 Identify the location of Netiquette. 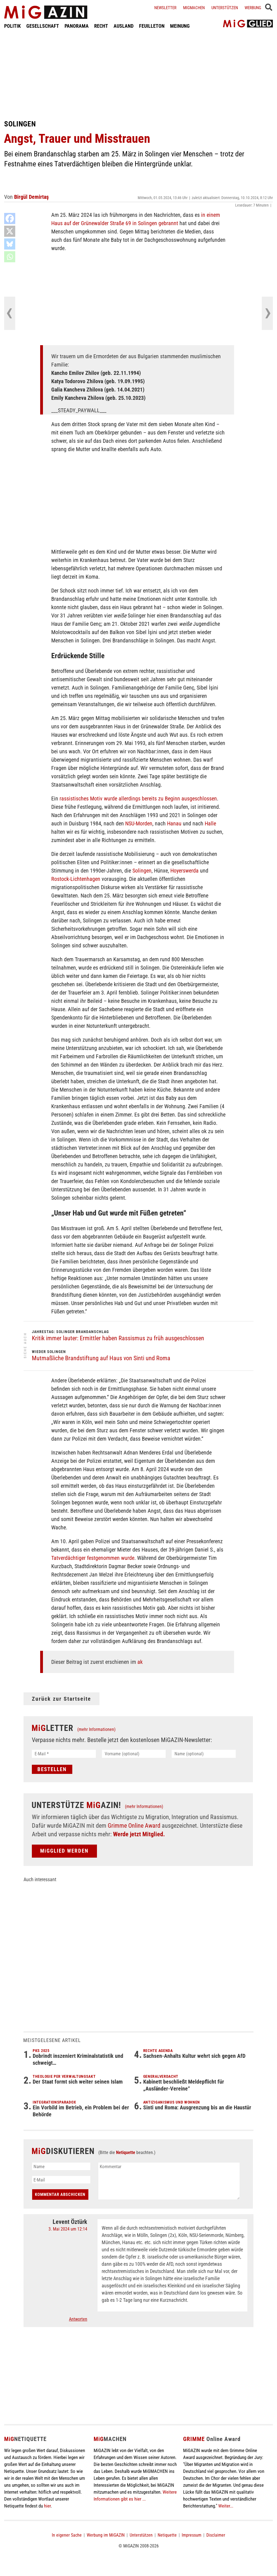
(125, 2152).